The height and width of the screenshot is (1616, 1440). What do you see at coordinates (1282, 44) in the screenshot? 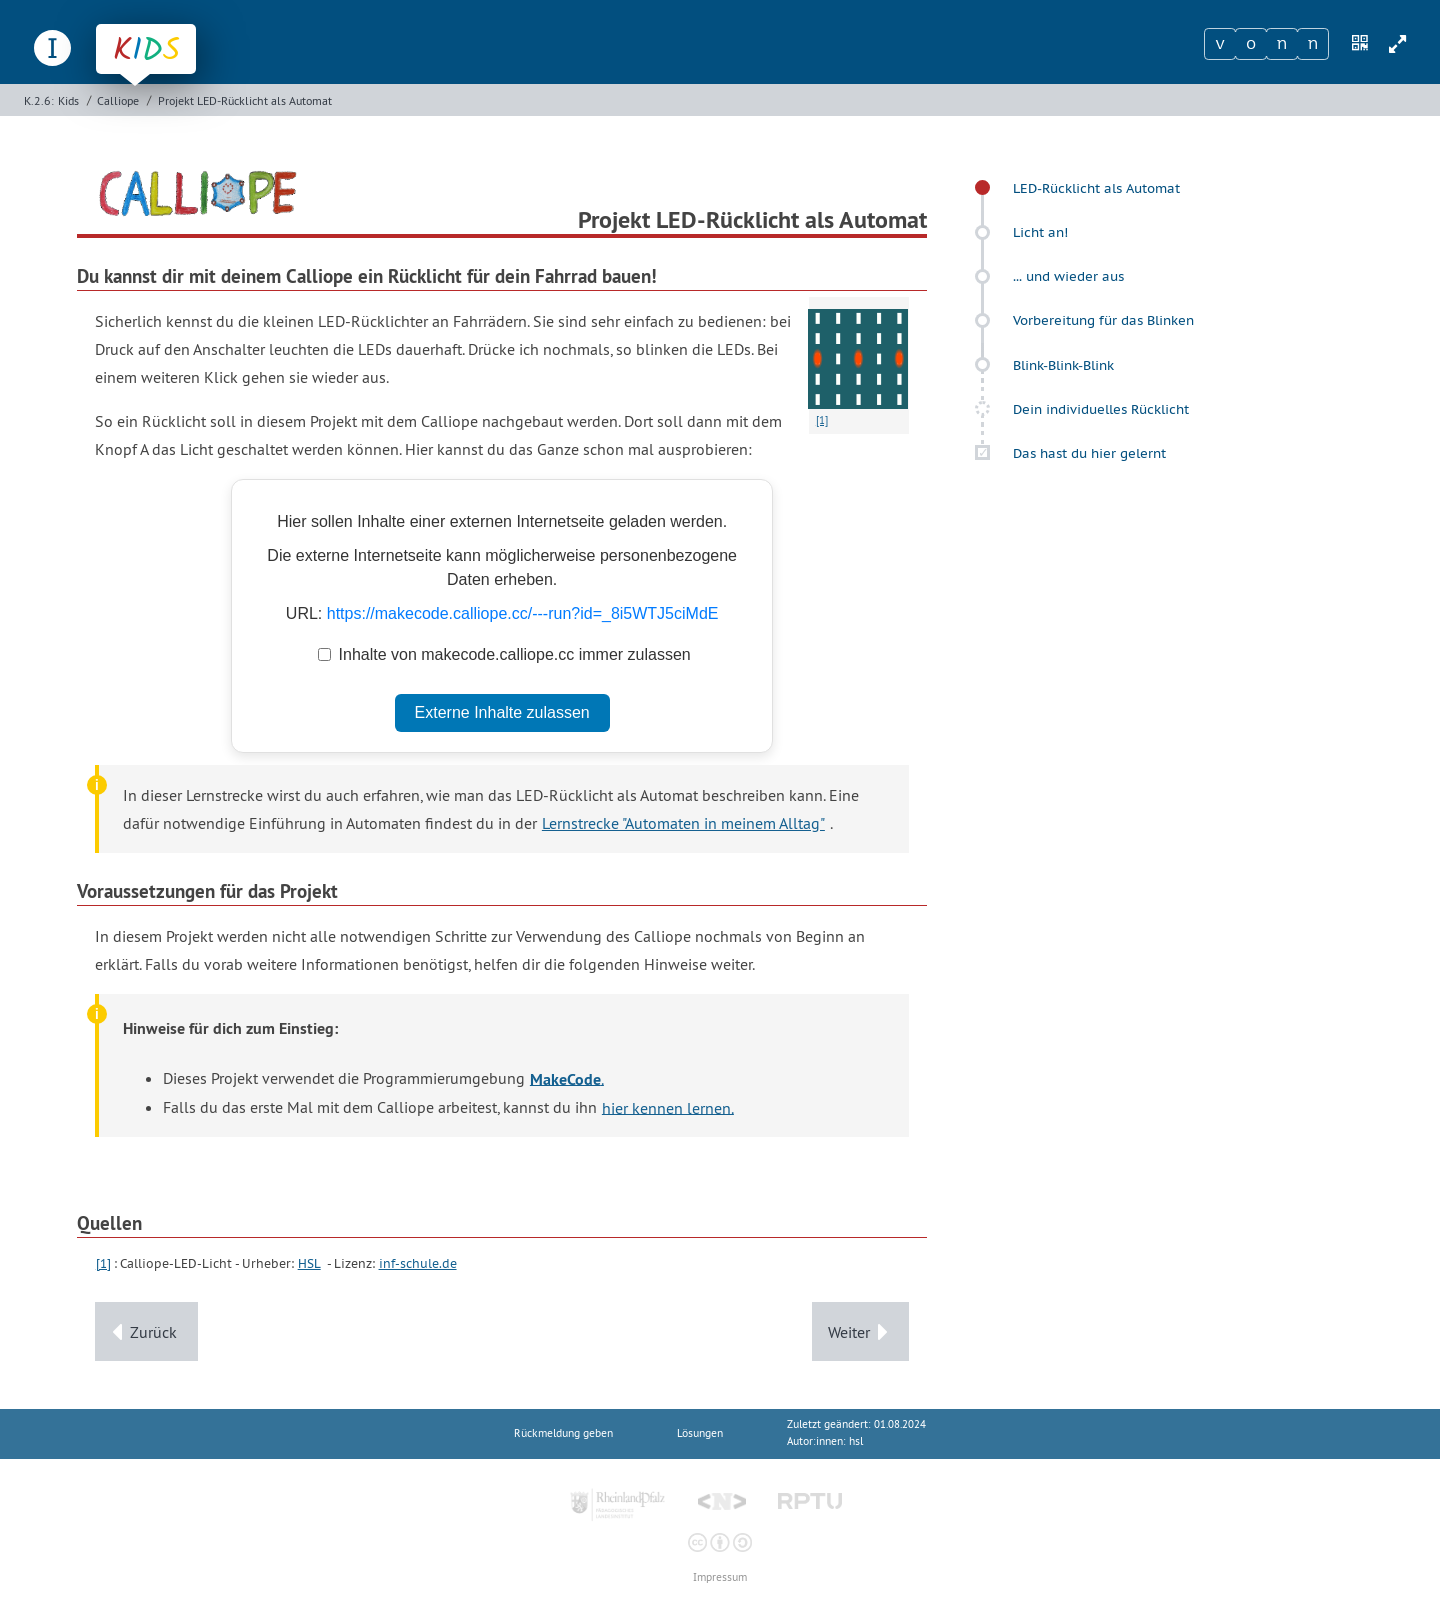
I see `[Zeichen 3]` at bounding box center [1282, 44].